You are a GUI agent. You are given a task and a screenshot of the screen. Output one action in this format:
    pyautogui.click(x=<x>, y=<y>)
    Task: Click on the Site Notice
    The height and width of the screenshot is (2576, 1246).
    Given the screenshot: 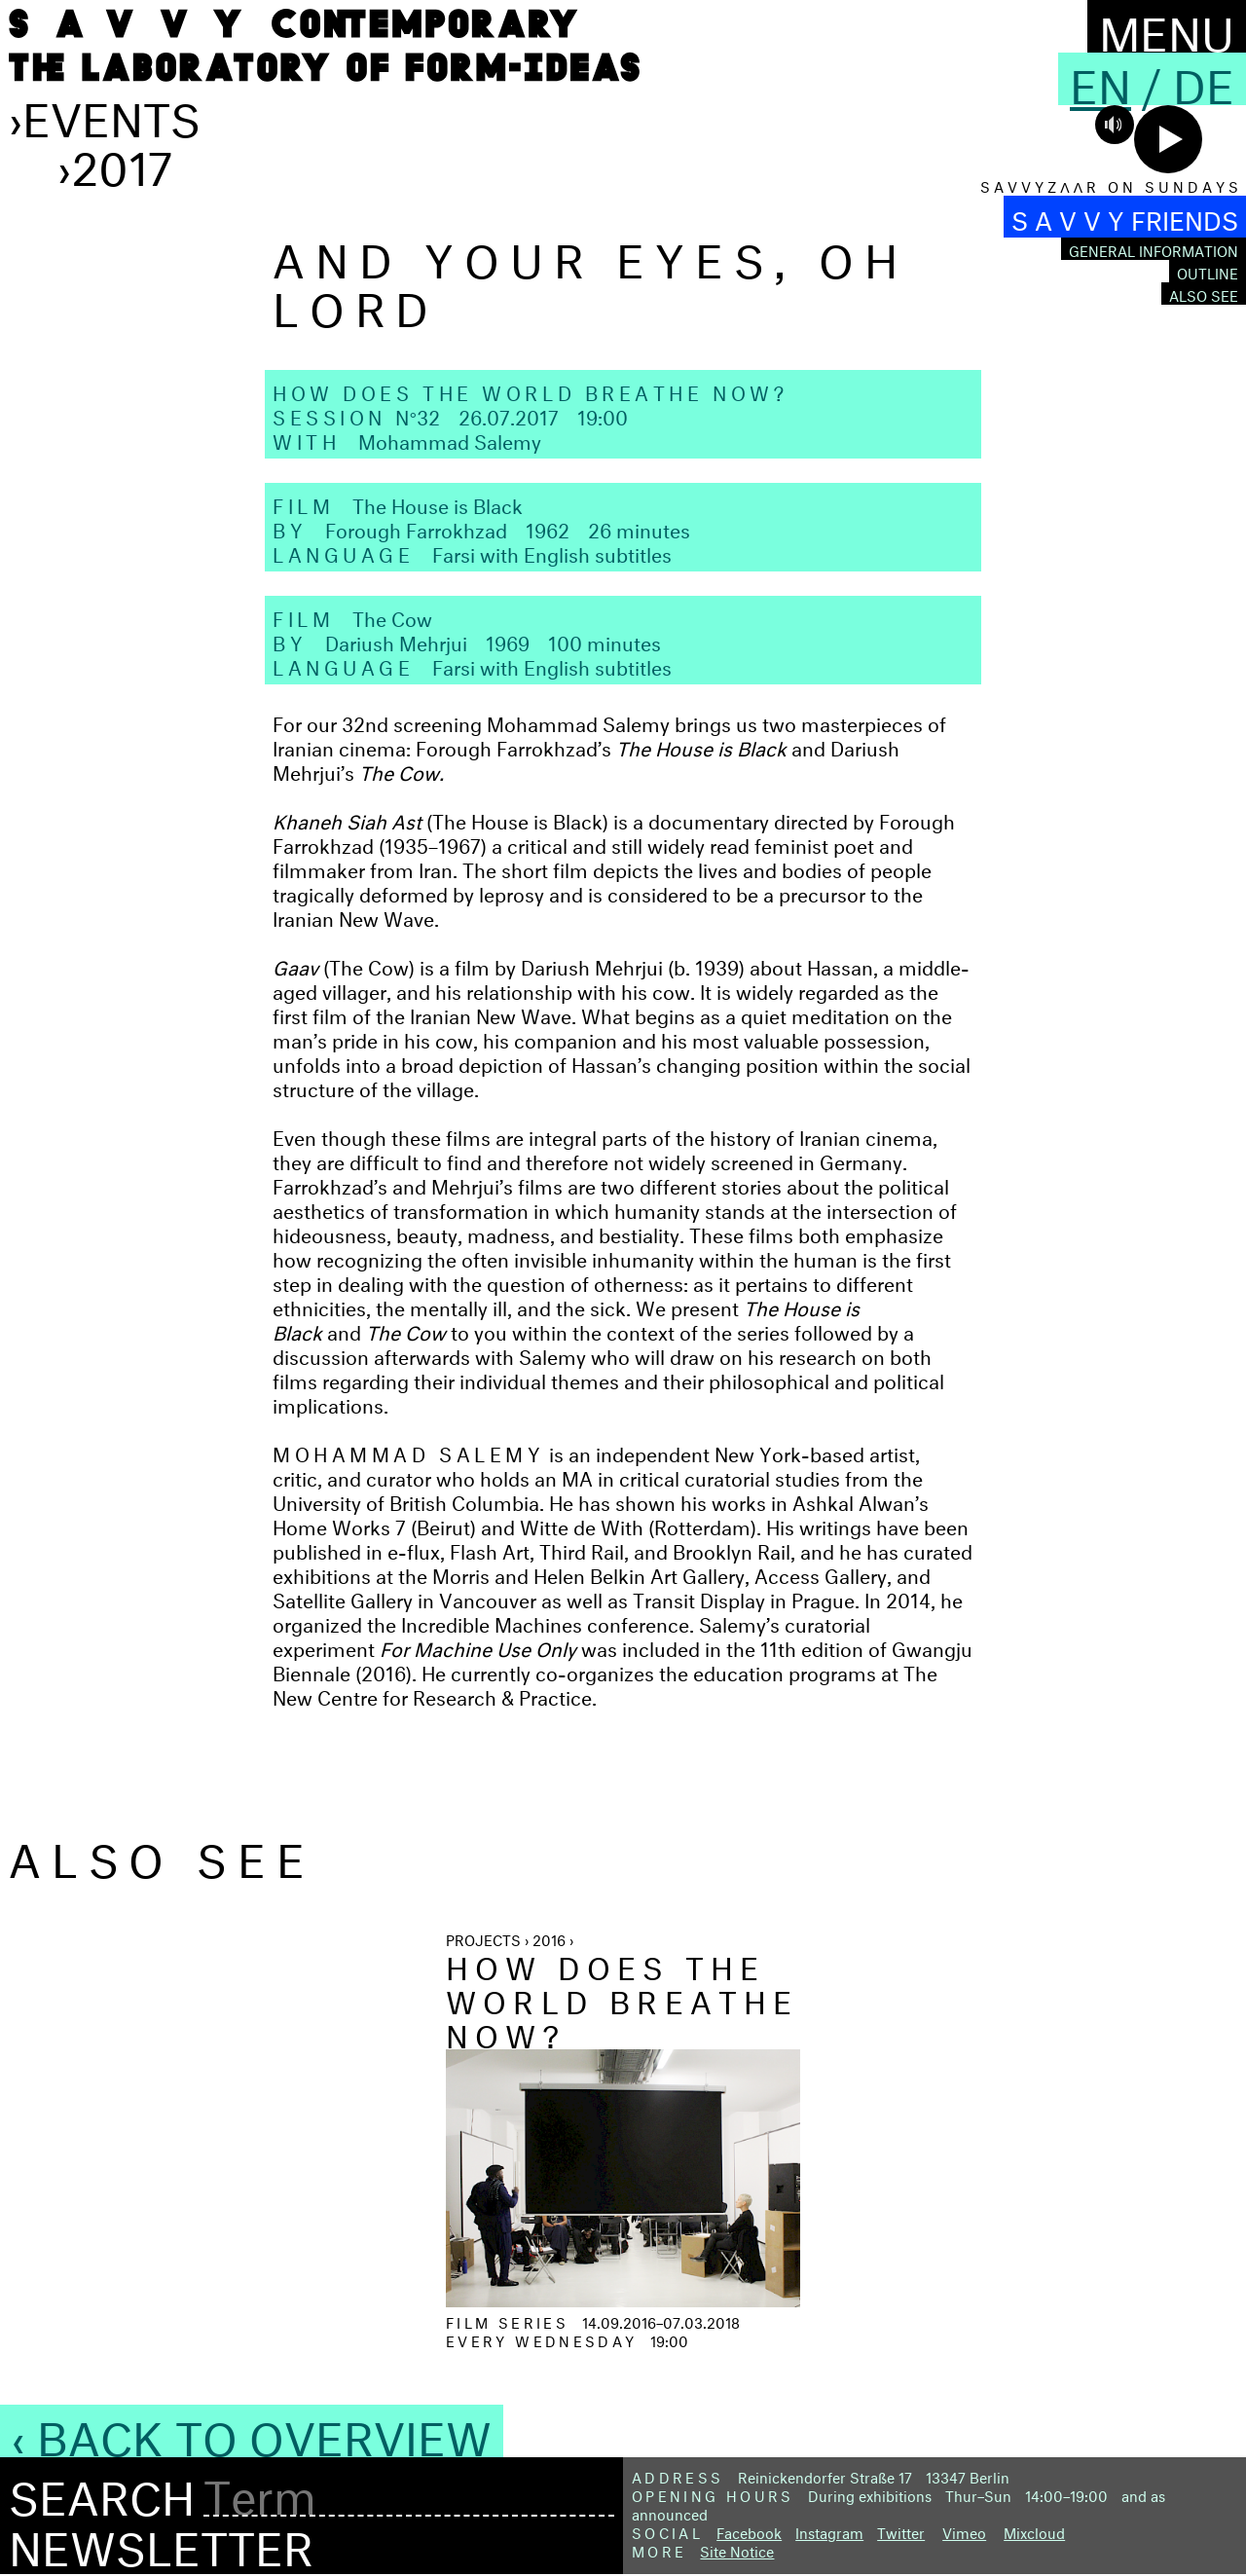 What is the action you would take?
    pyautogui.click(x=737, y=2549)
    